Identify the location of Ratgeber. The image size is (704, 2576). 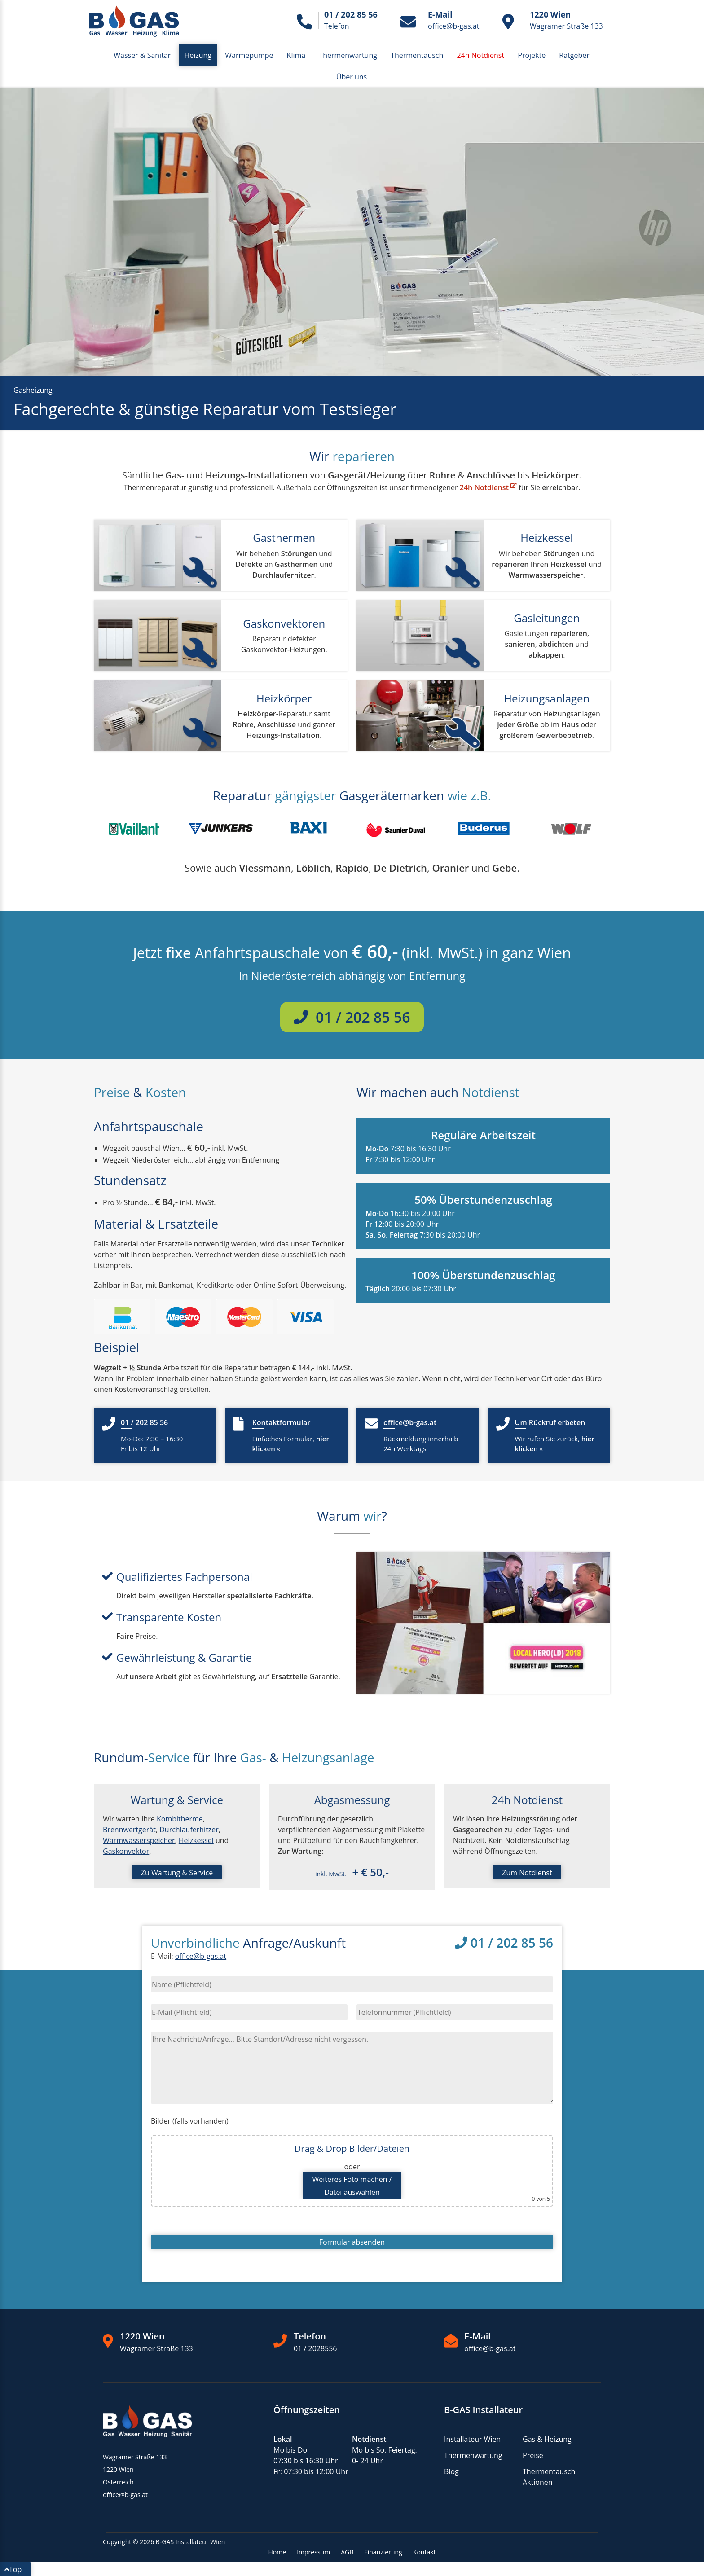
(574, 55).